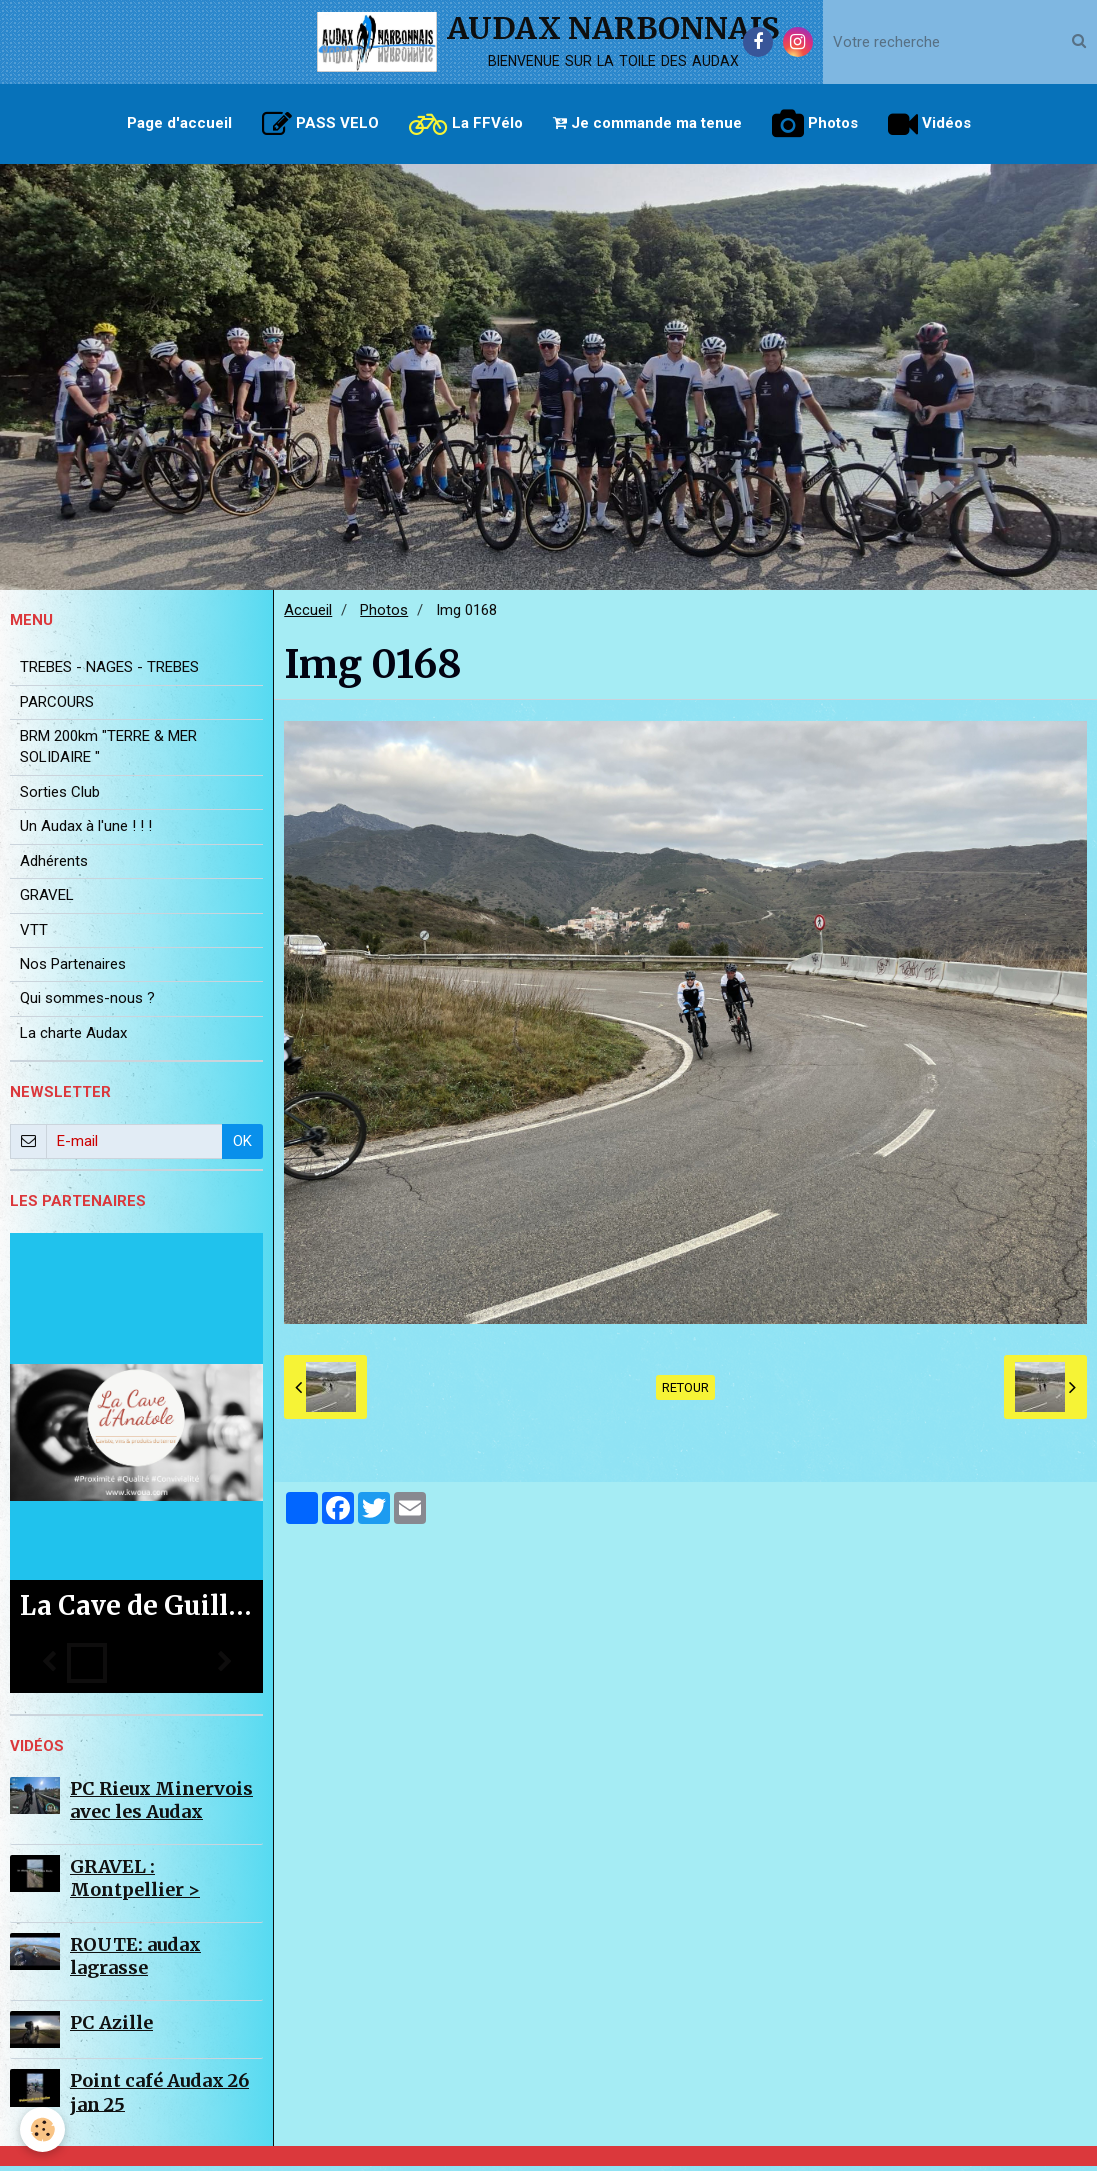 This screenshot has height=2171, width=1097. Describe the element at coordinates (685, 1392) in the screenshot. I see `Retour` at that location.